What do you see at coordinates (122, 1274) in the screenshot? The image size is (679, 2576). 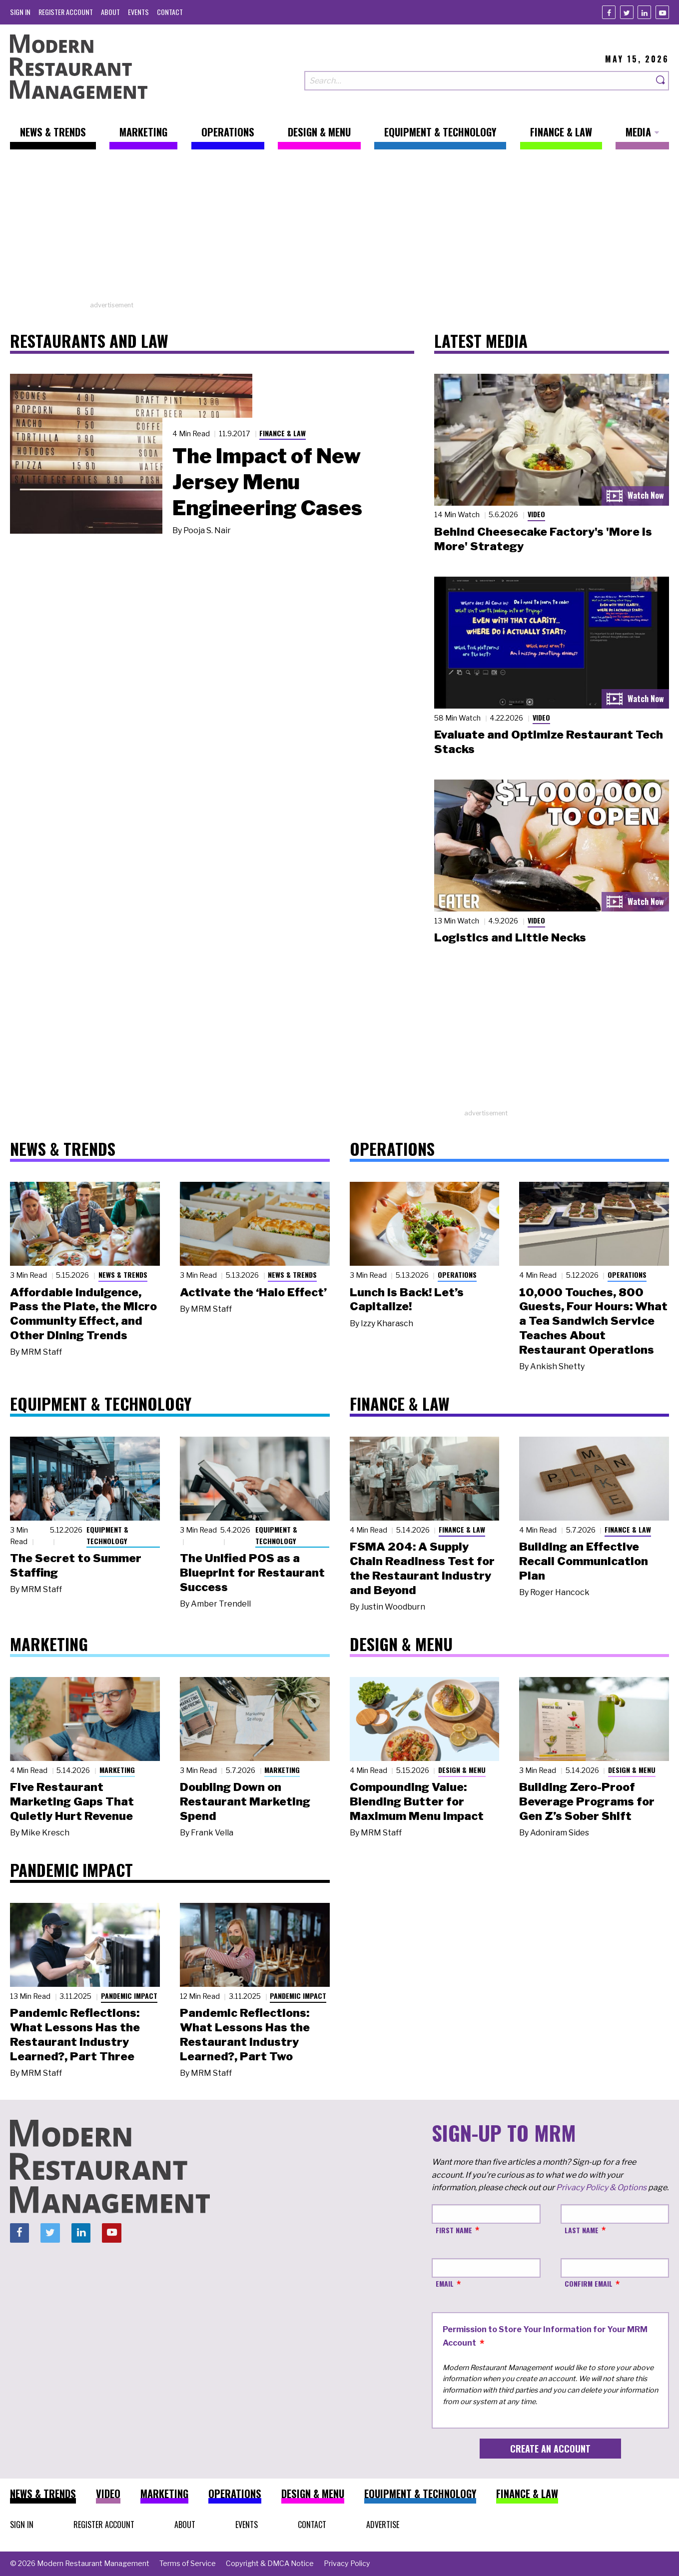 I see `News & Trends` at bounding box center [122, 1274].